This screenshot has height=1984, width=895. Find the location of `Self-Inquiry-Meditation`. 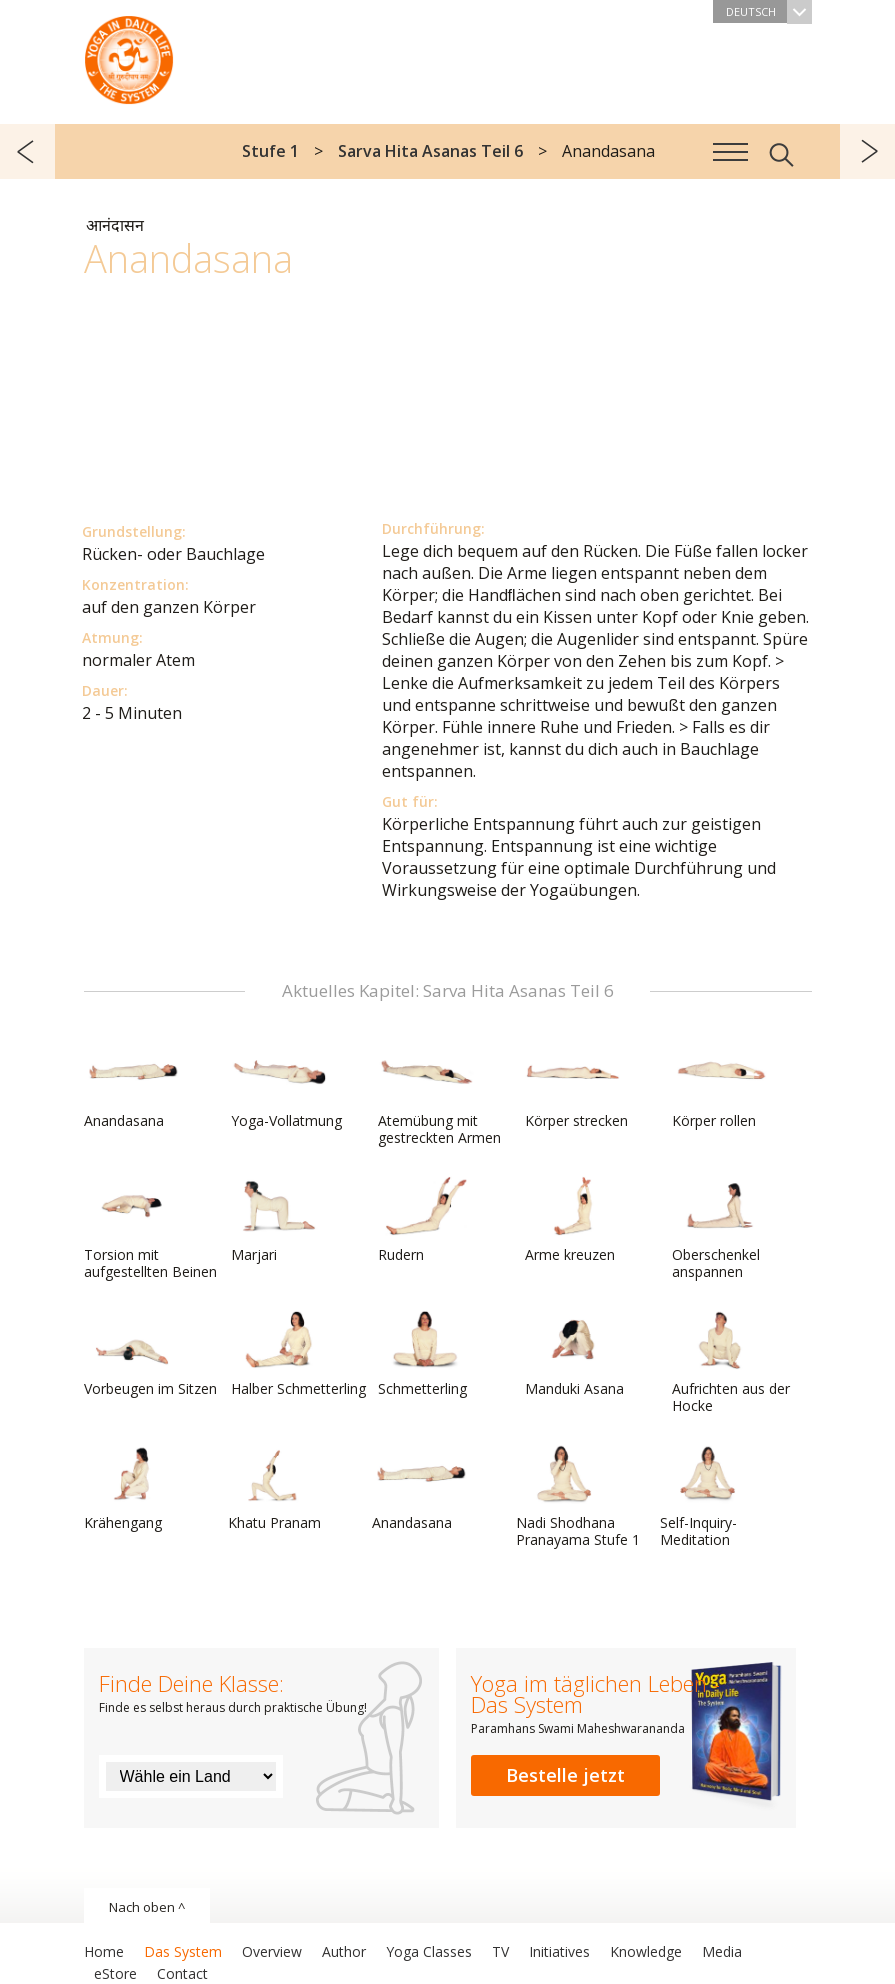

Self-Inquiry-Meditation is located at coordinates (708, 1496).